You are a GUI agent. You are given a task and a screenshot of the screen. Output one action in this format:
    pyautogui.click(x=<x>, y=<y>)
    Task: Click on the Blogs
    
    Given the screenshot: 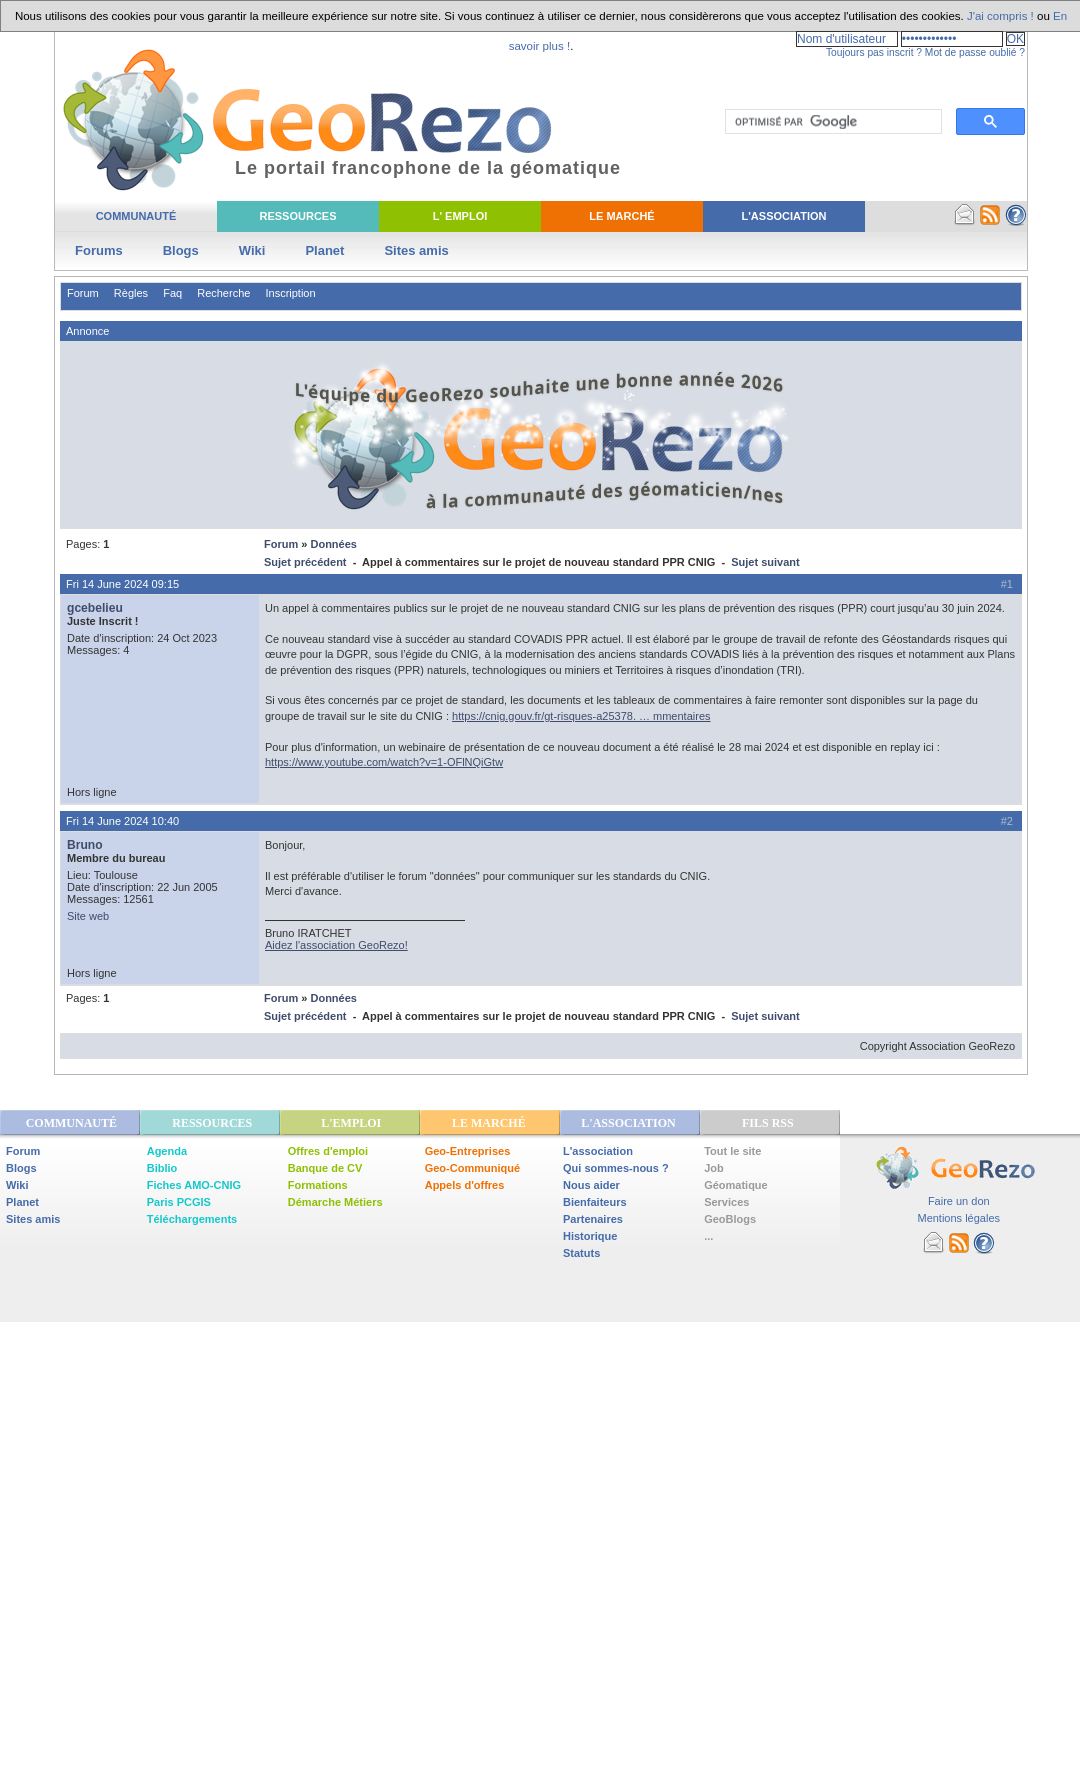 What is the action you would take?
    pyautogui.click(x=181, y=250)
    